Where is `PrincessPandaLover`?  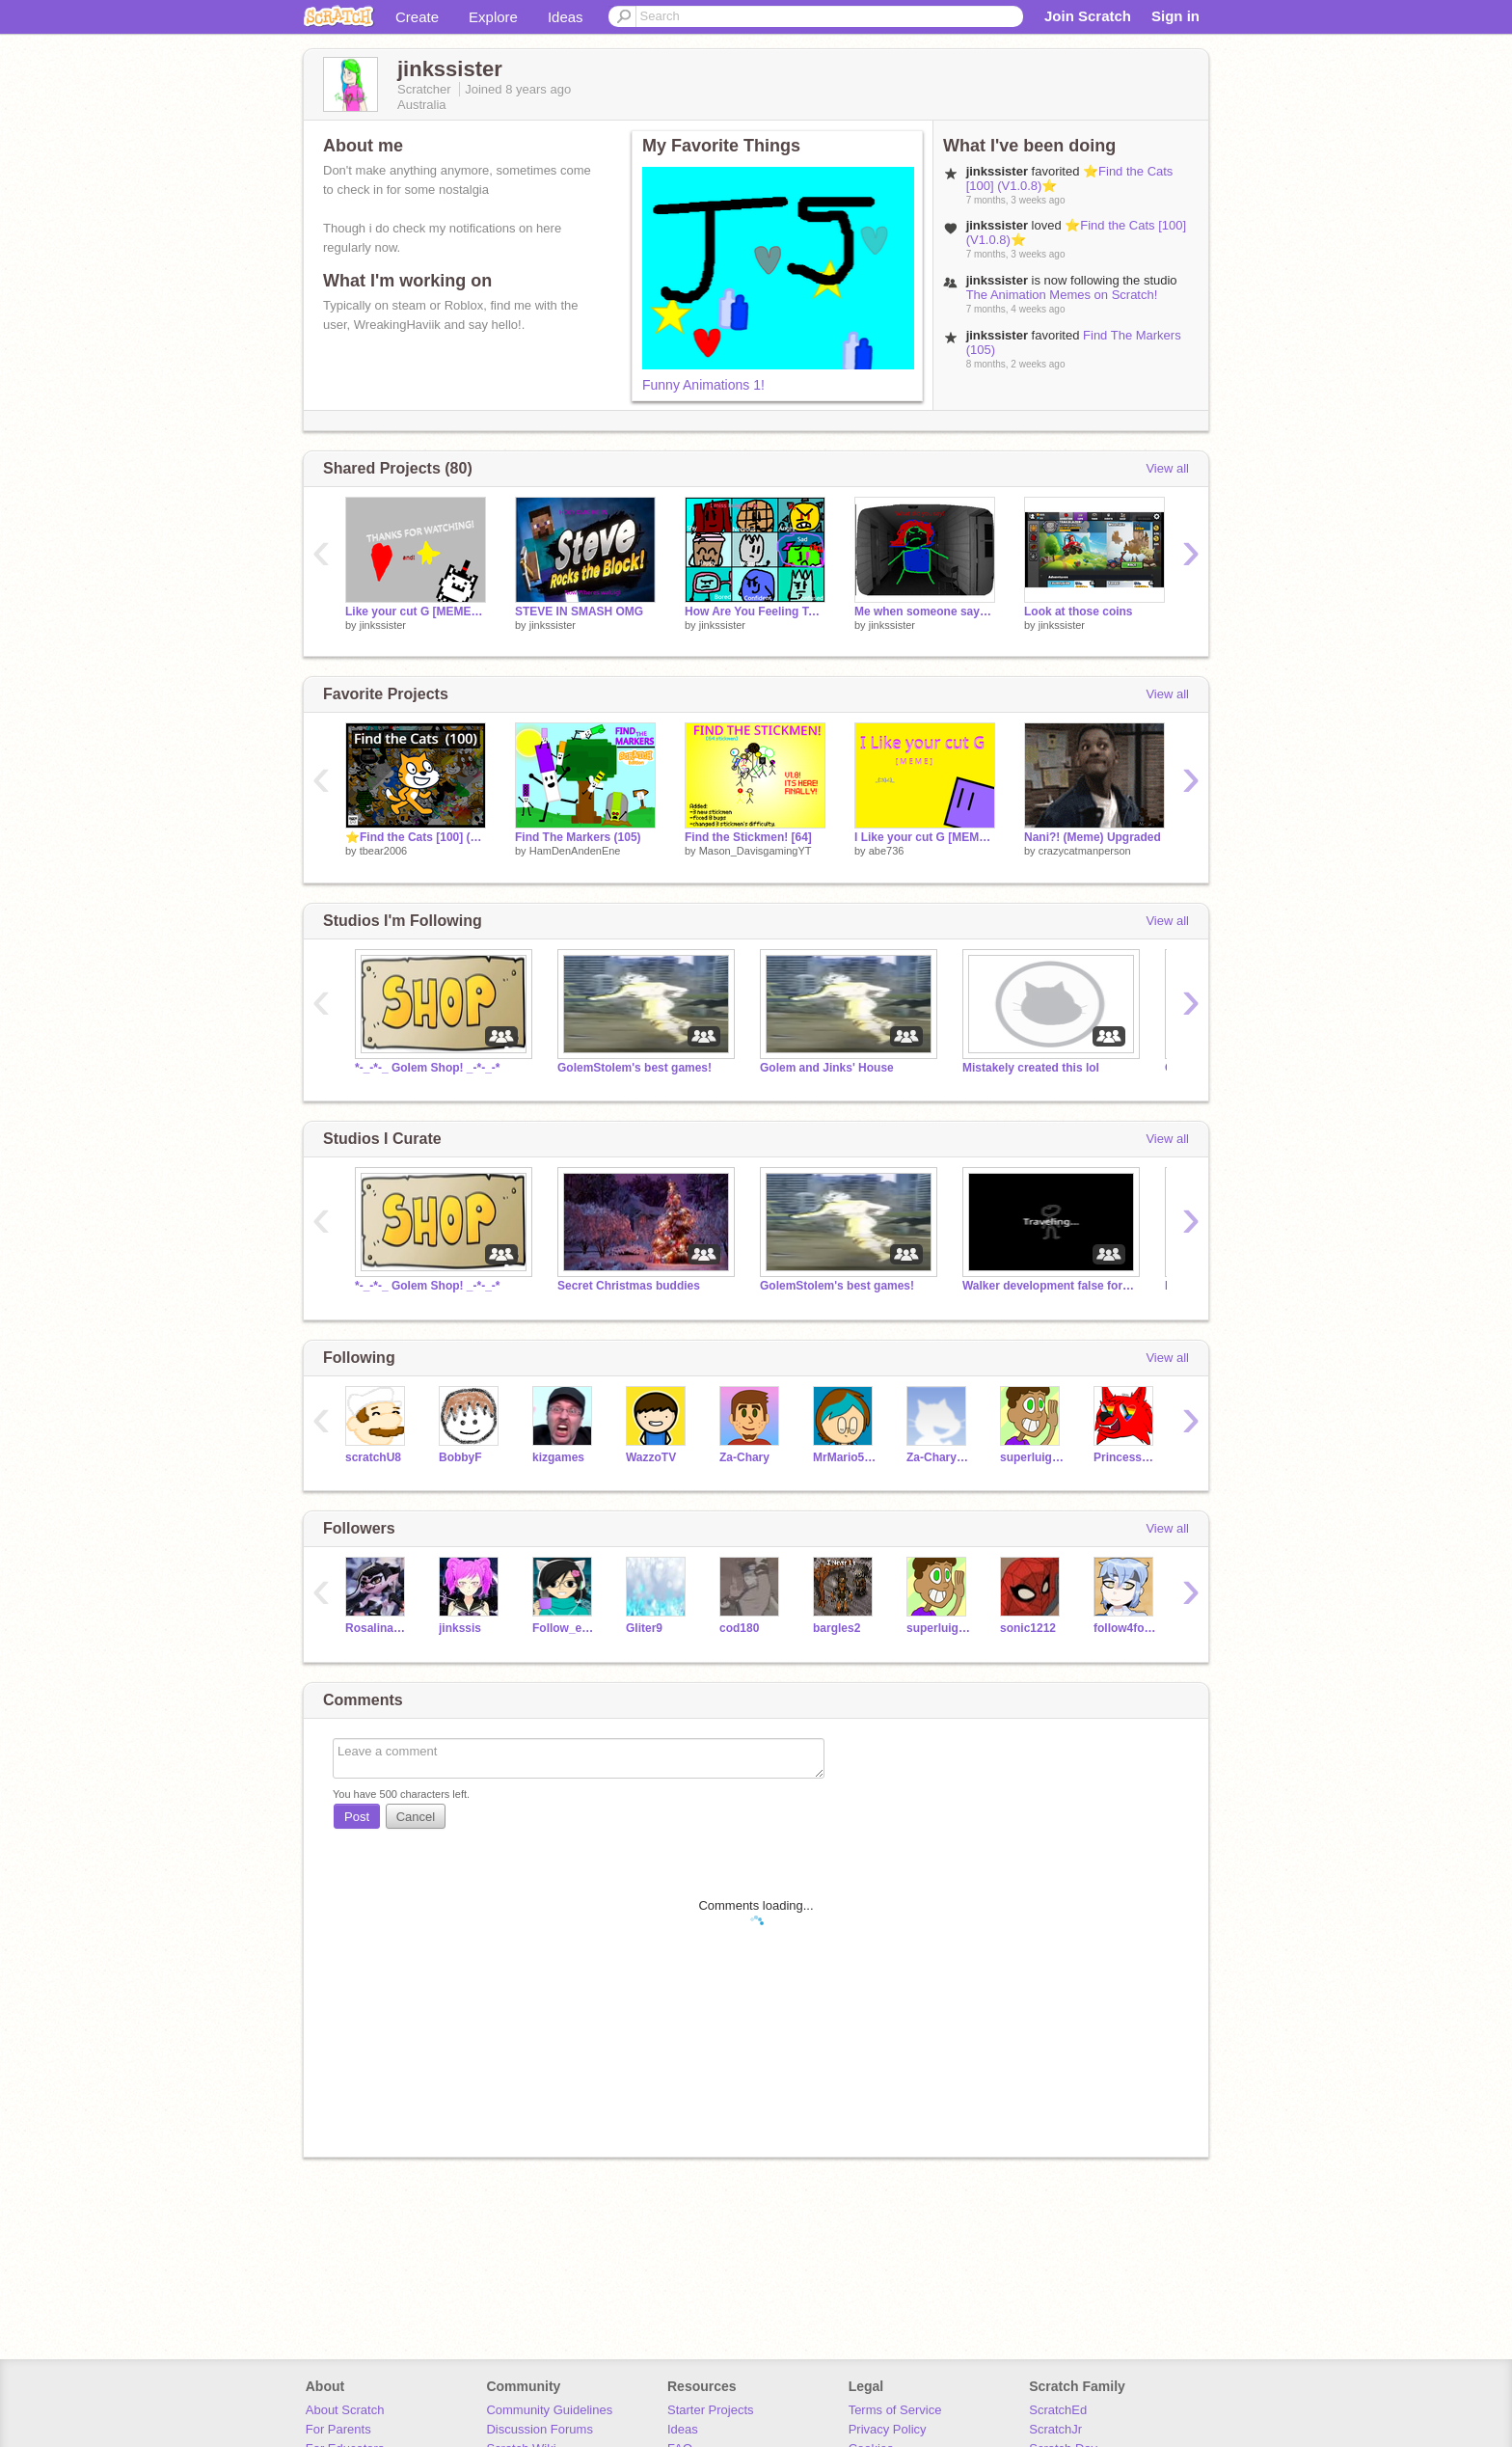
PrincessPandaLover is located at coordinates (1126, 1457).